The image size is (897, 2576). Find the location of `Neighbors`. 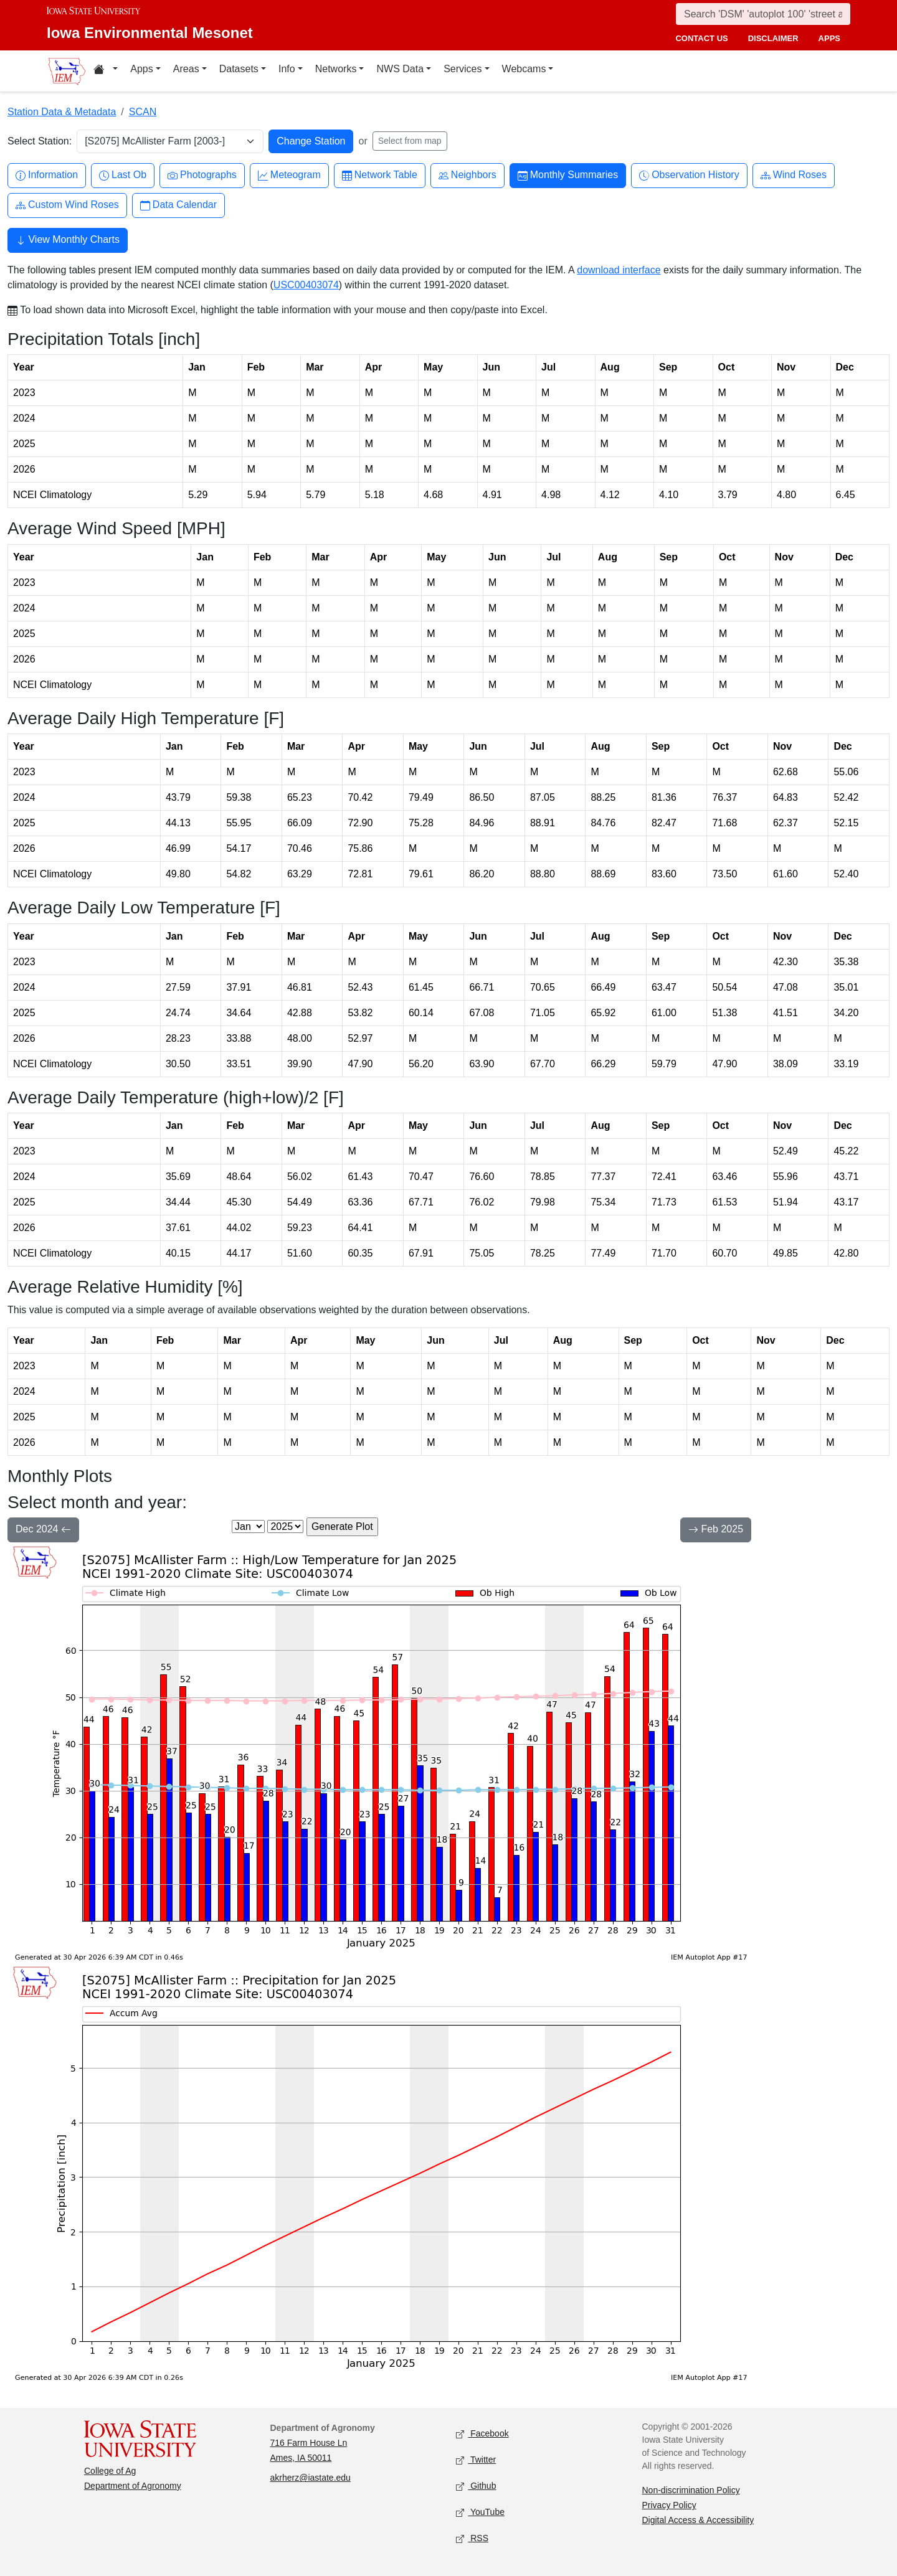

Neighbors is located at coordinates (467, 175).